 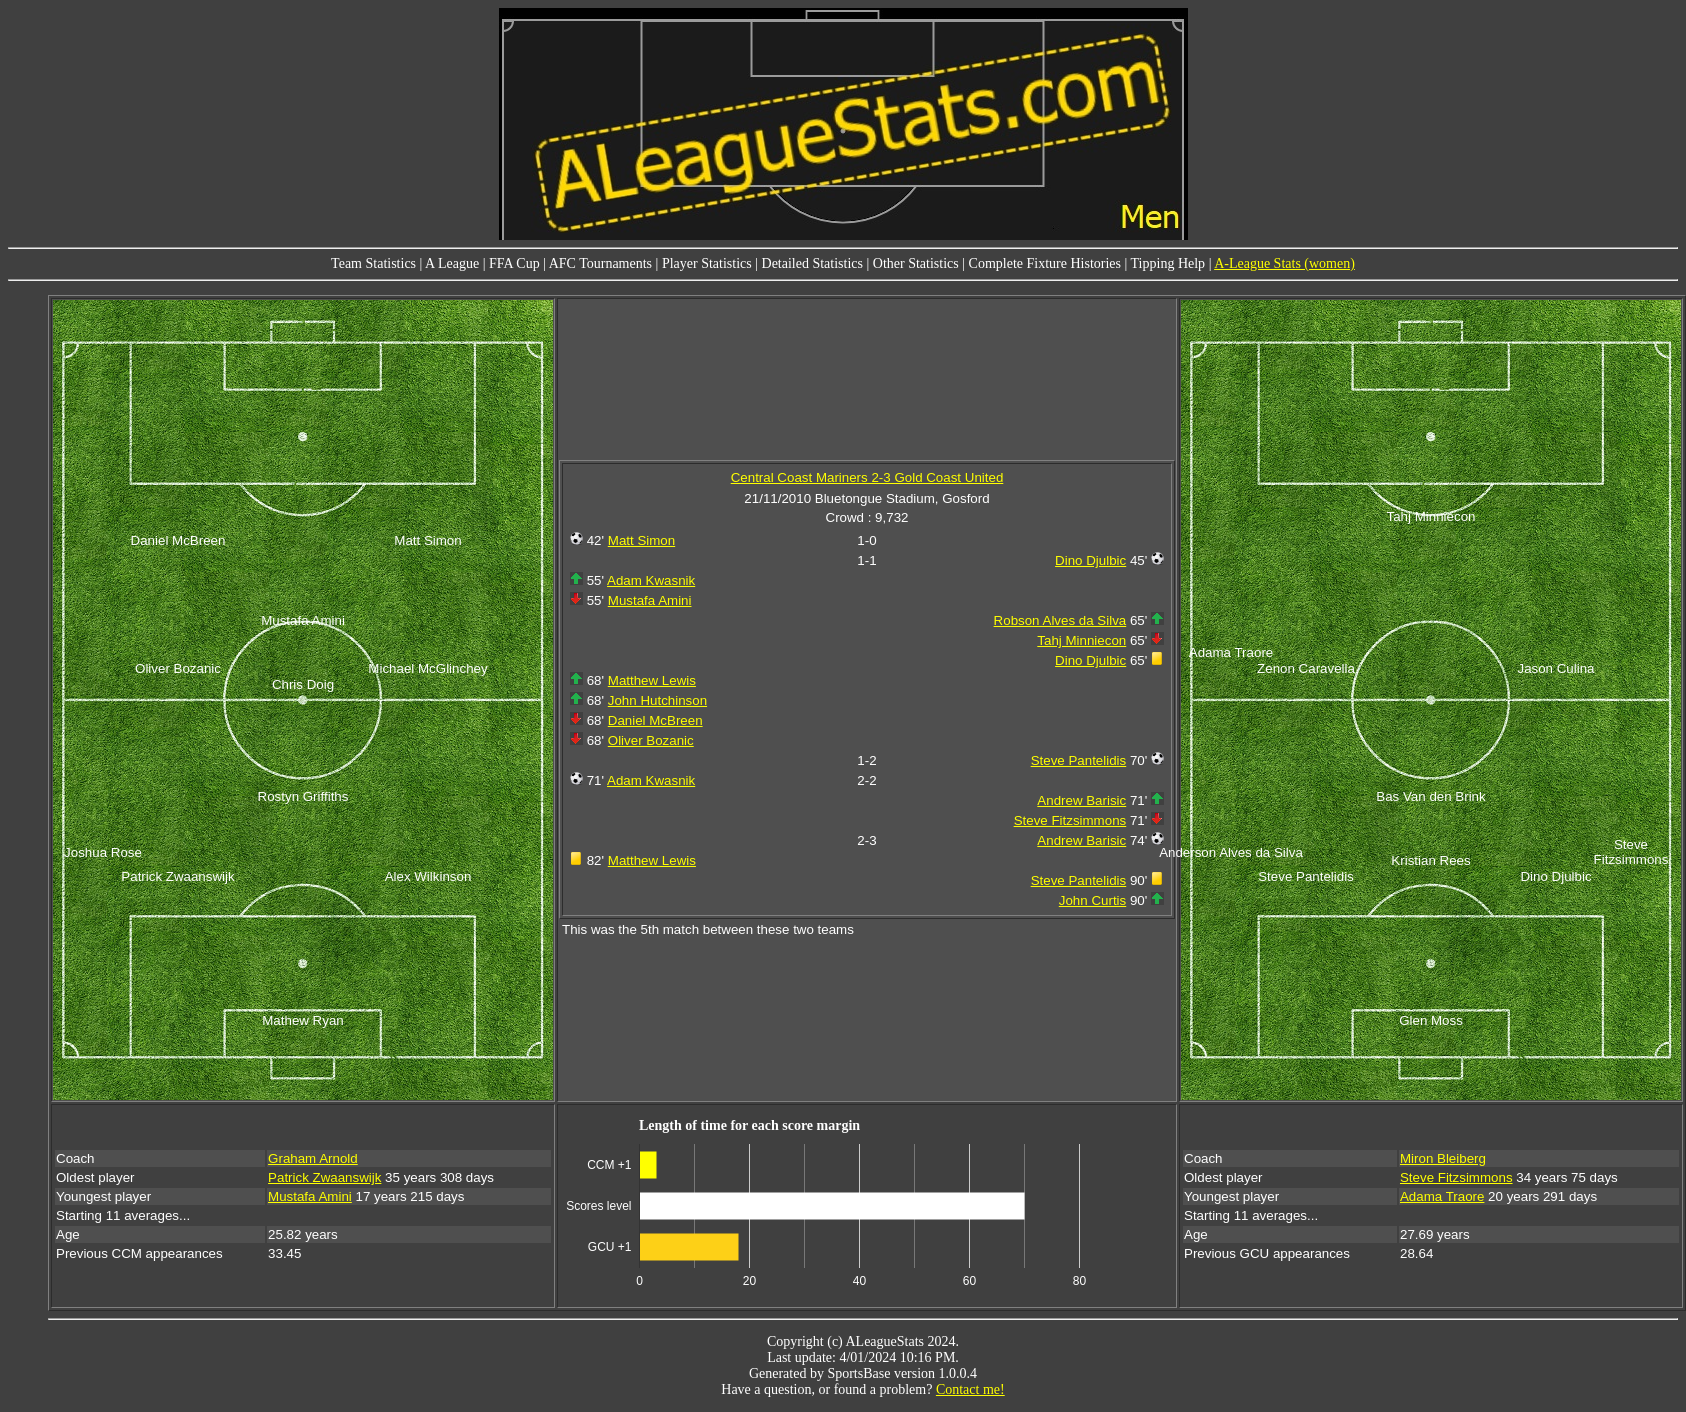 What do you see at coordinates (657, 700) in the screenshot?
I see `John Hutchinson` at bounding box center [657, 700].